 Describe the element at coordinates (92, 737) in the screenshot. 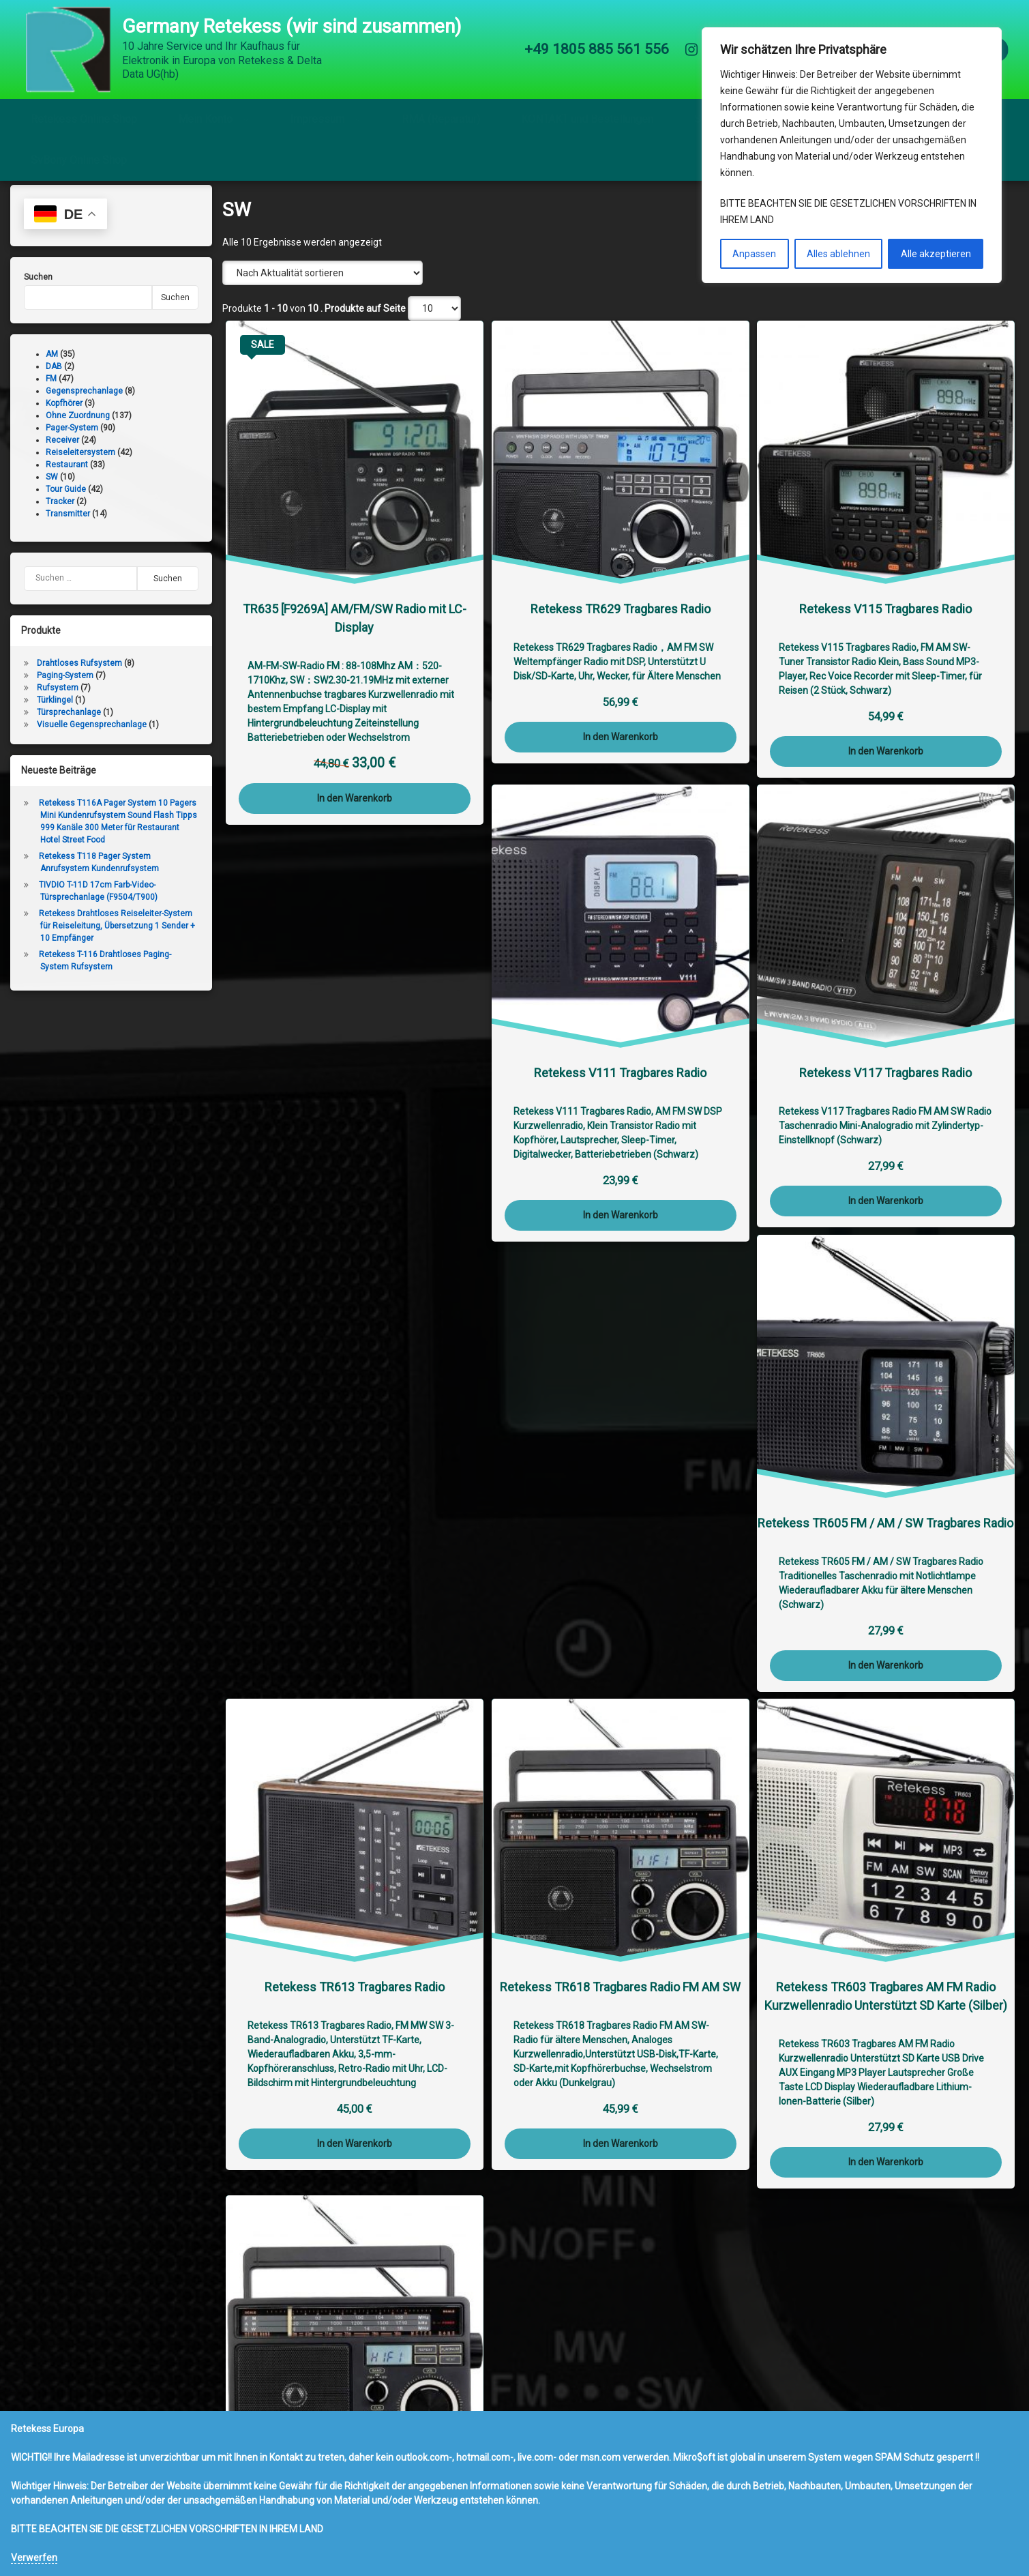

I see `Visuelle Gegensprechanlage` at that location.